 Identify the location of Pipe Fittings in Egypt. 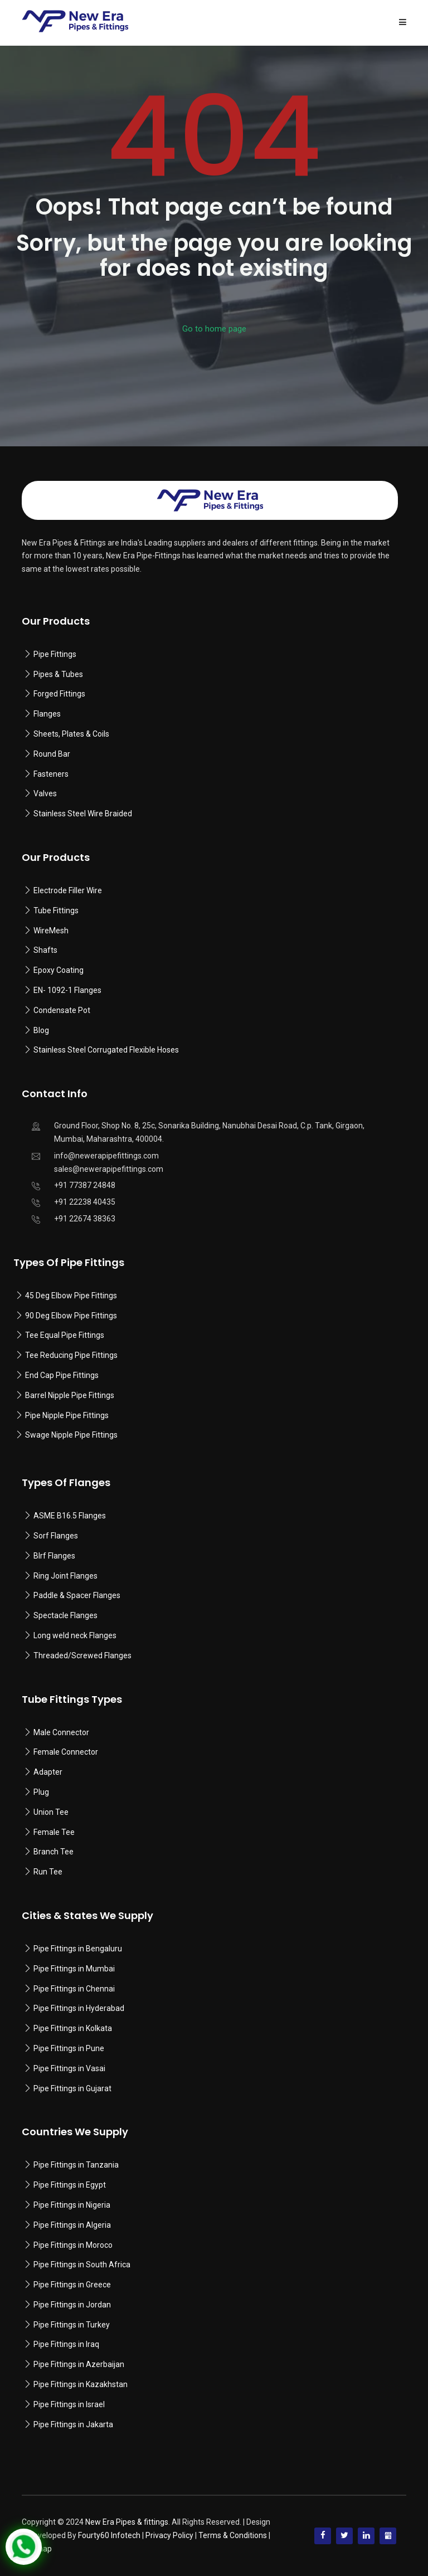
(69, 2184).